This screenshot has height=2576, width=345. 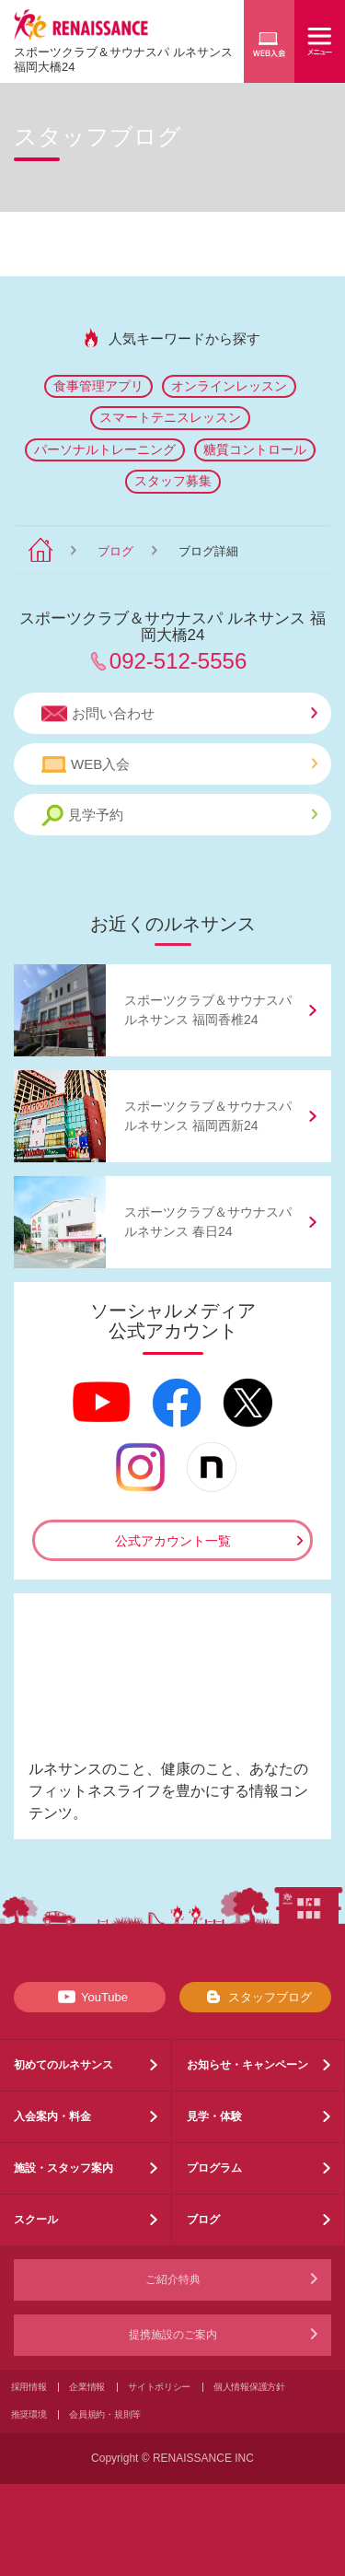 What do you see at coordinates (159, 2387) in the screenshot?
I see `サイトポリシー` at bounding box center [159, 2387].